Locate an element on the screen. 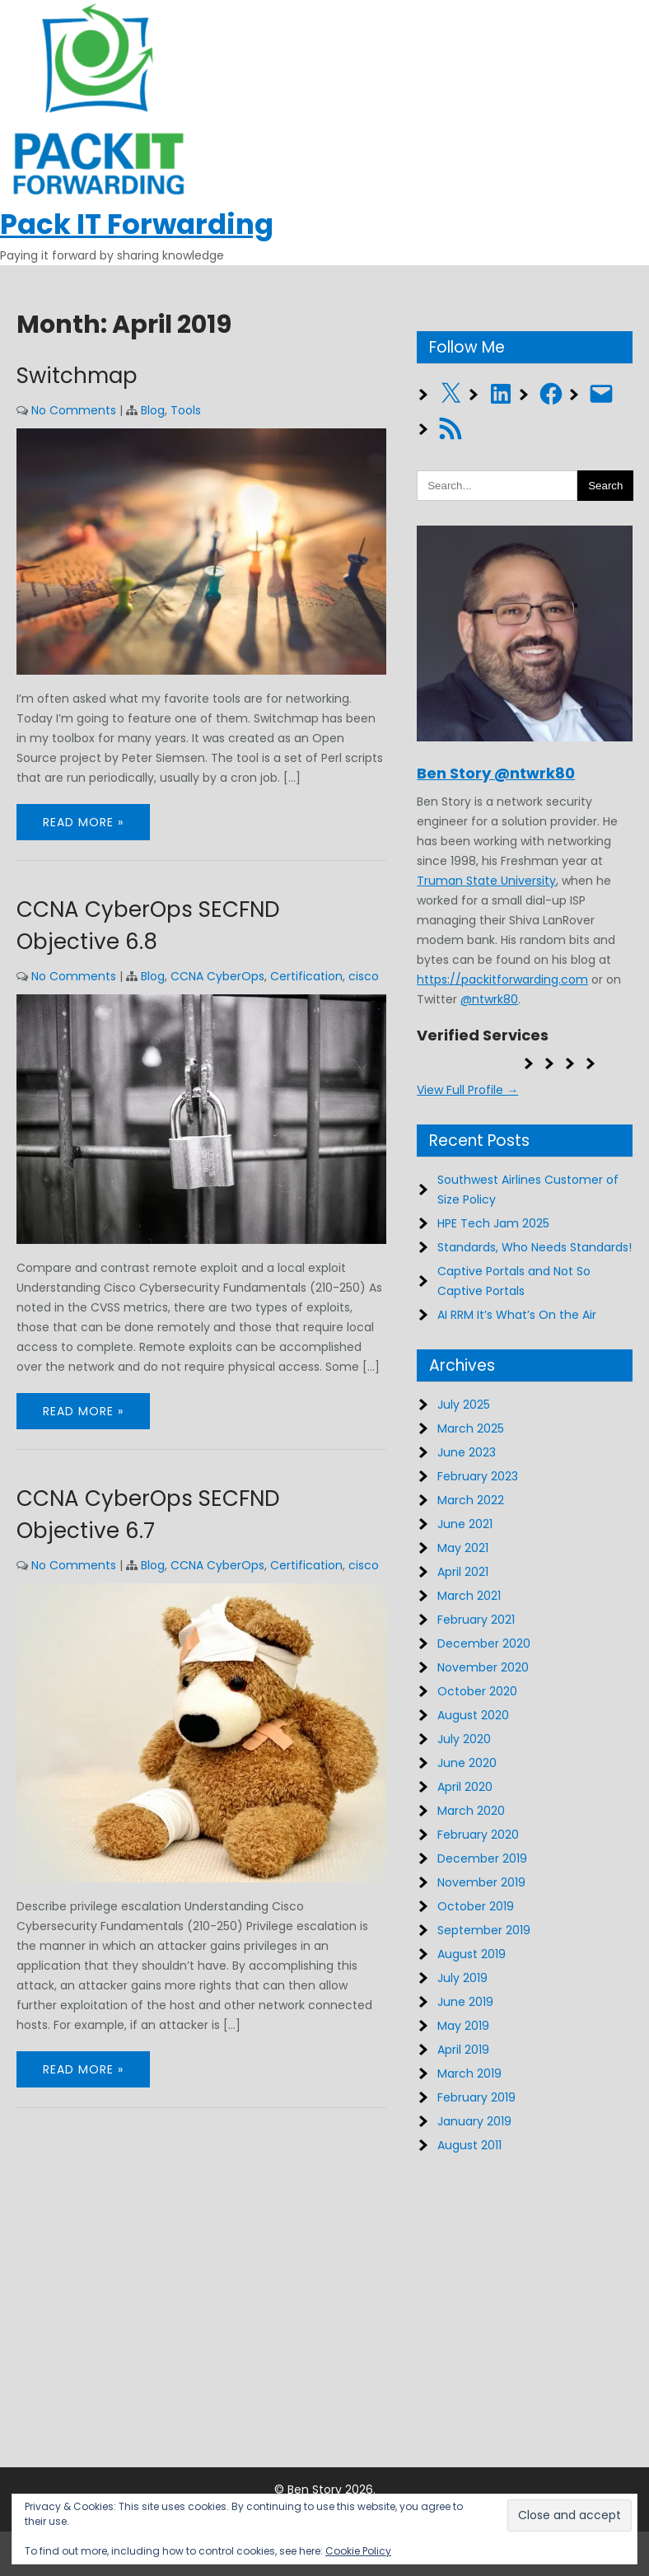  @ntwrk80 is located at coordinates (489, 999).